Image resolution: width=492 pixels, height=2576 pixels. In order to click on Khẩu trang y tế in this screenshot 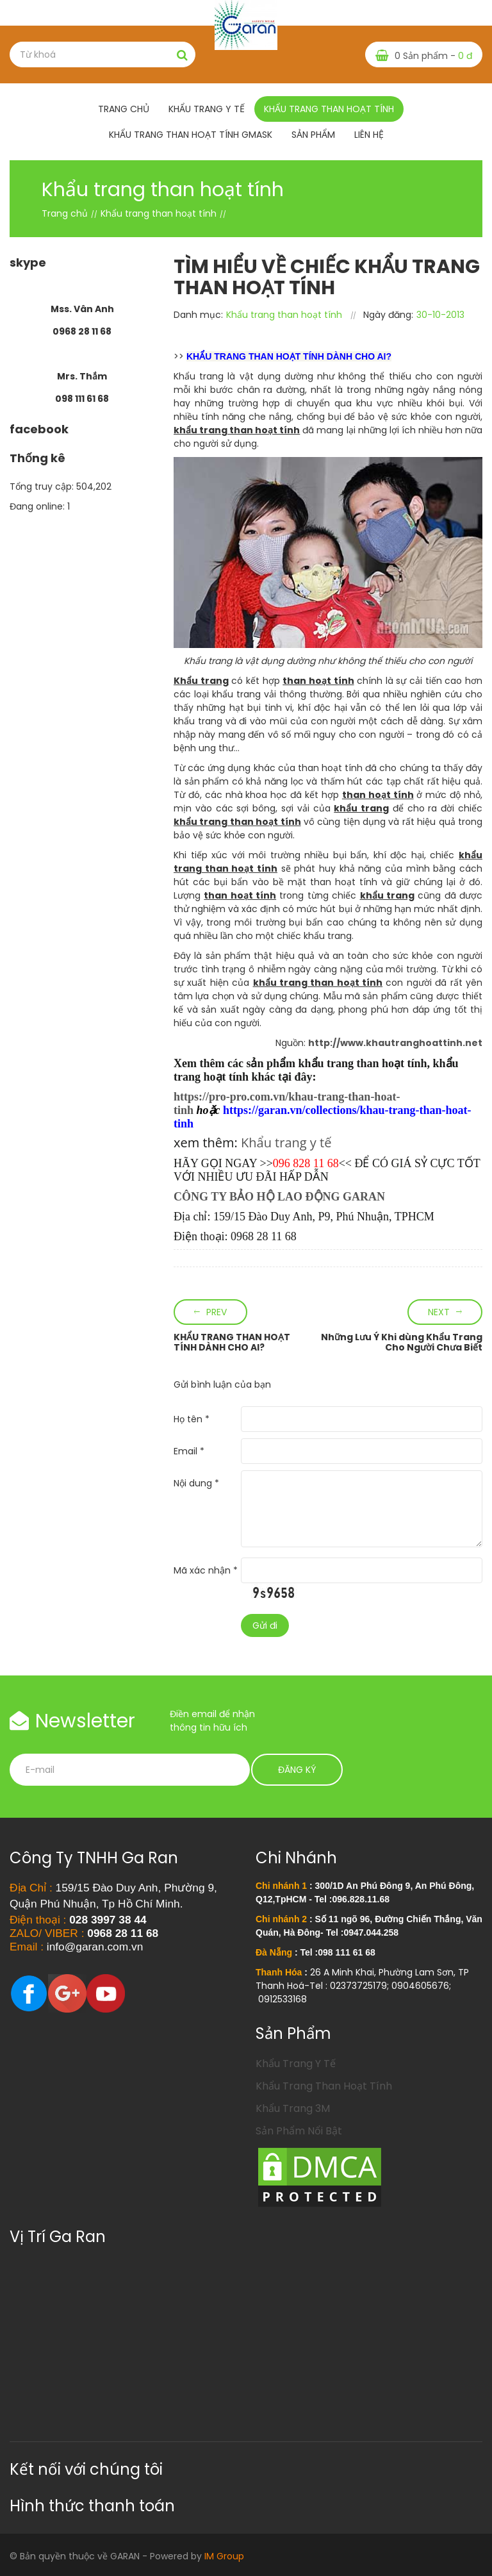, I will do `click(206, 109)`.